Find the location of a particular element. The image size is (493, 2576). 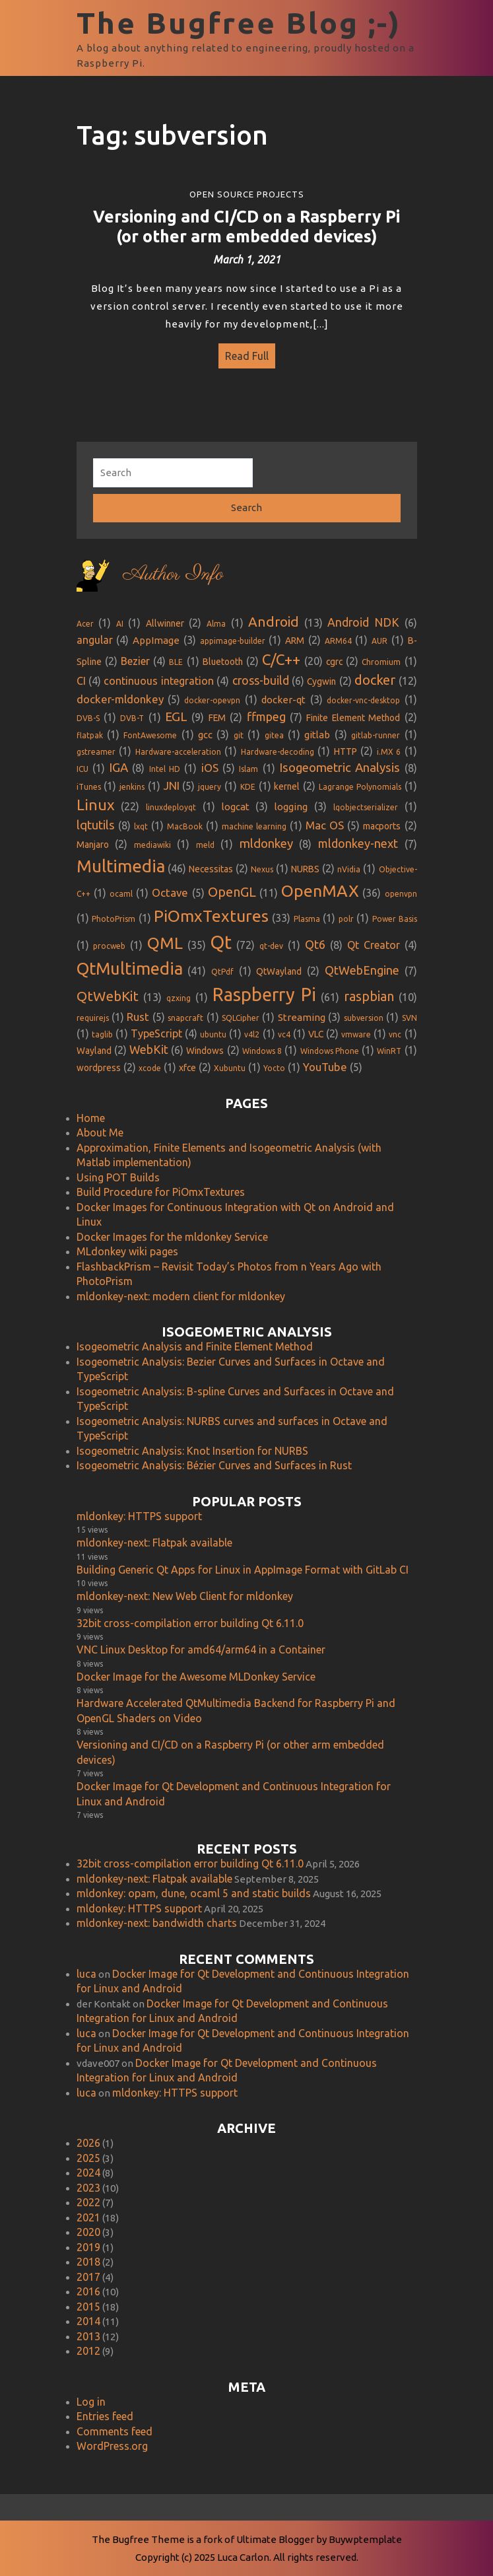

2013 is located at coordinates (88, 2331).